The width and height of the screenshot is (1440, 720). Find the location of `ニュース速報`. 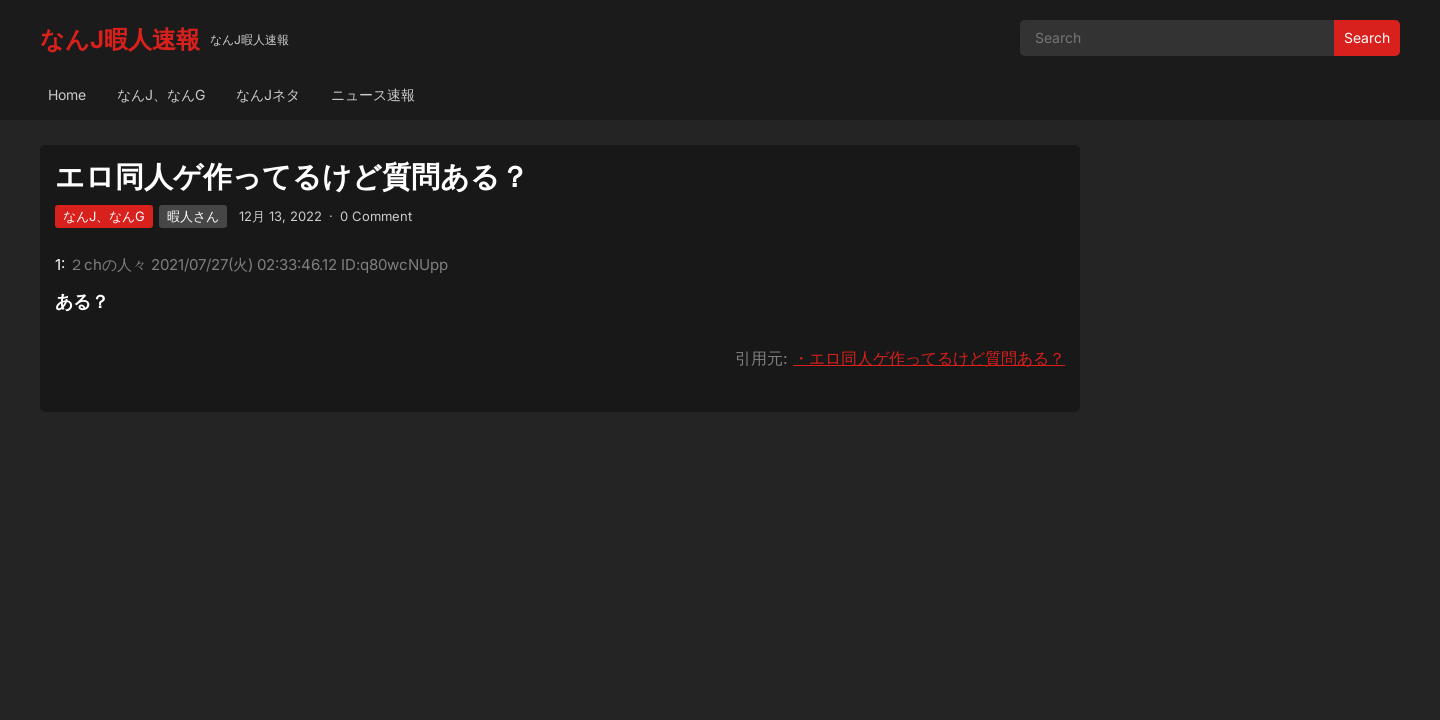

ニュース速報 is located at coordinates (373, 94).